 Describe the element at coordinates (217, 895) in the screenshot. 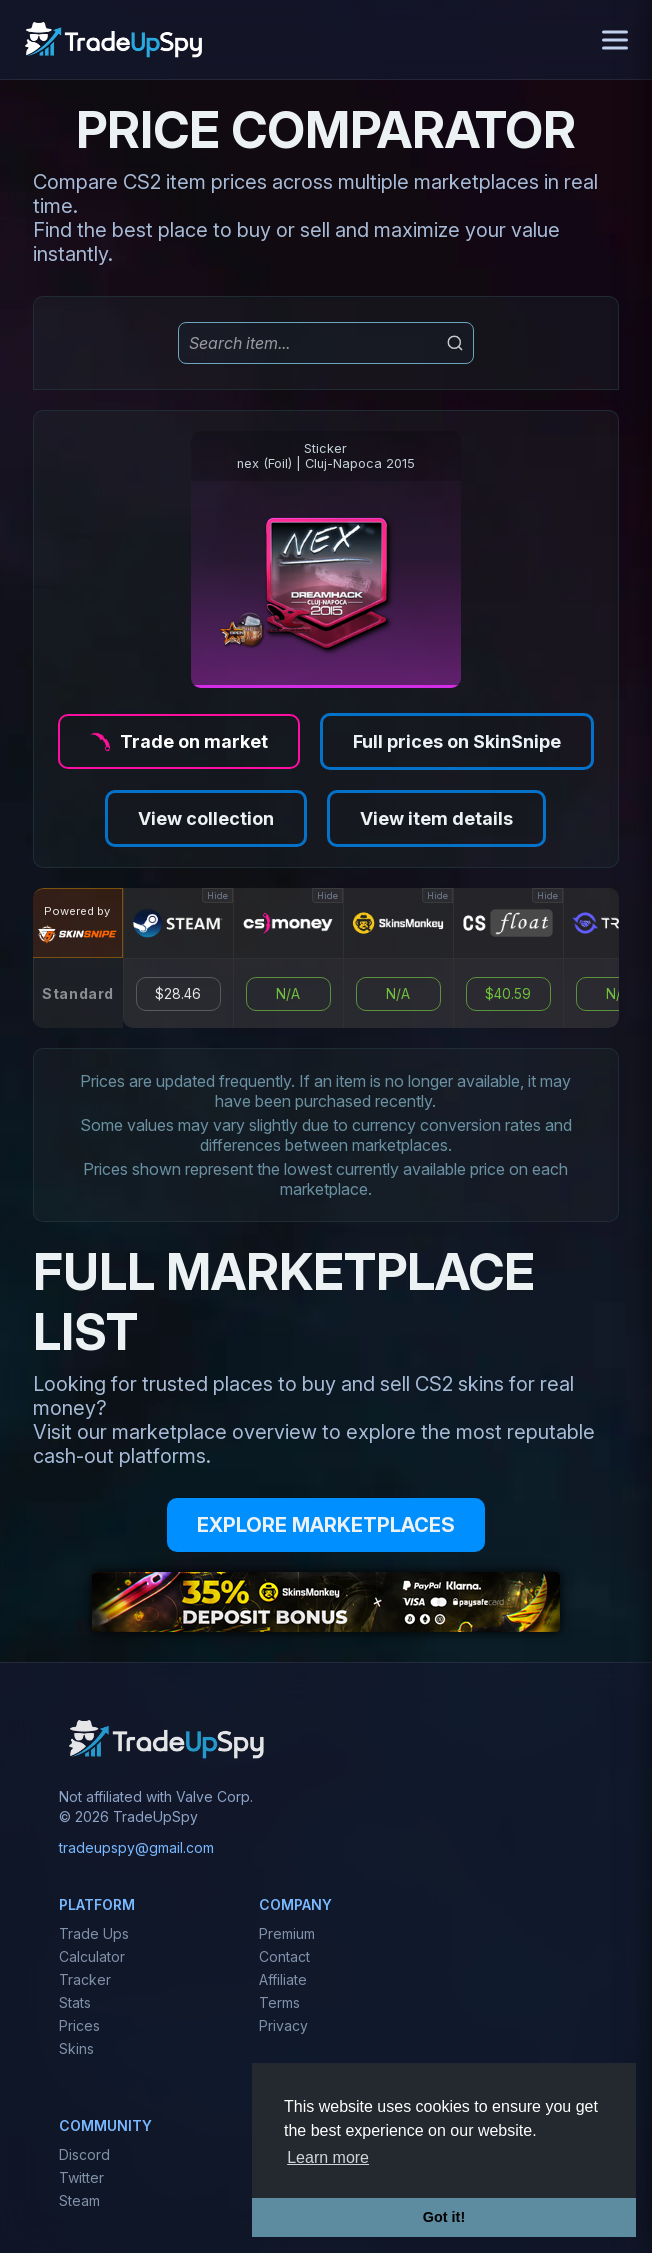

I see `Hide` at that location.